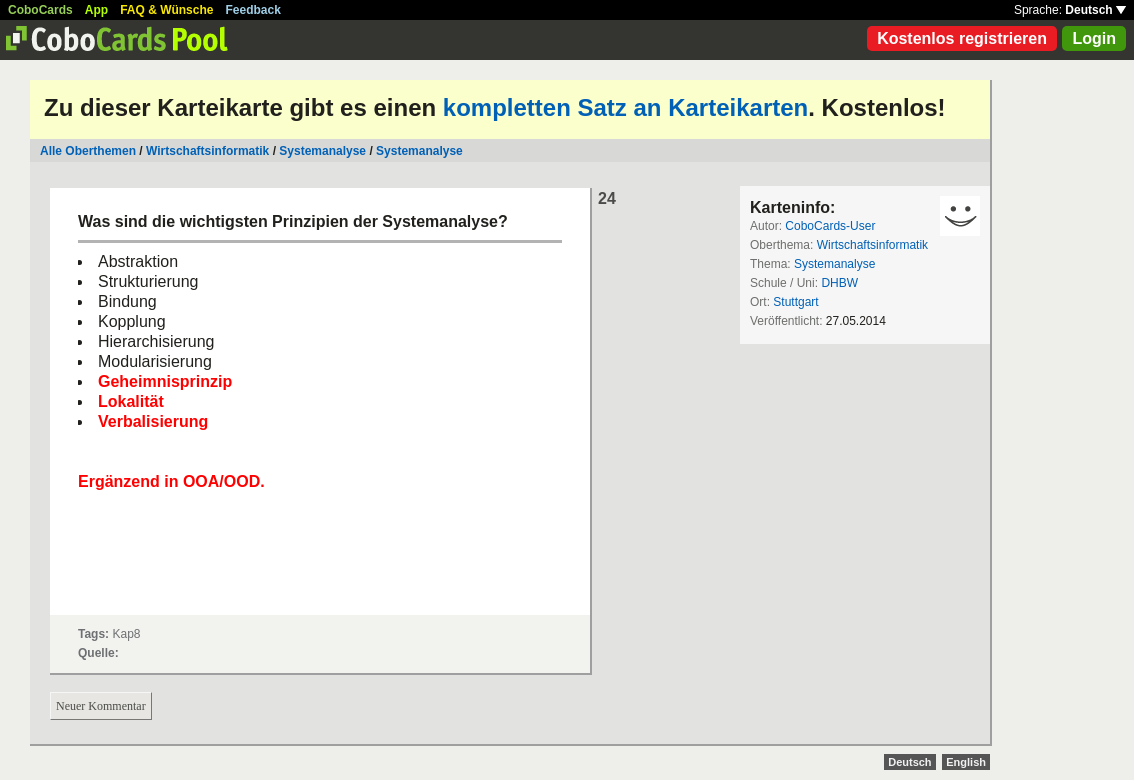  Describe the element at coordinates (322, 151) in the screenshot. I see `Systemanalyse` at that location.